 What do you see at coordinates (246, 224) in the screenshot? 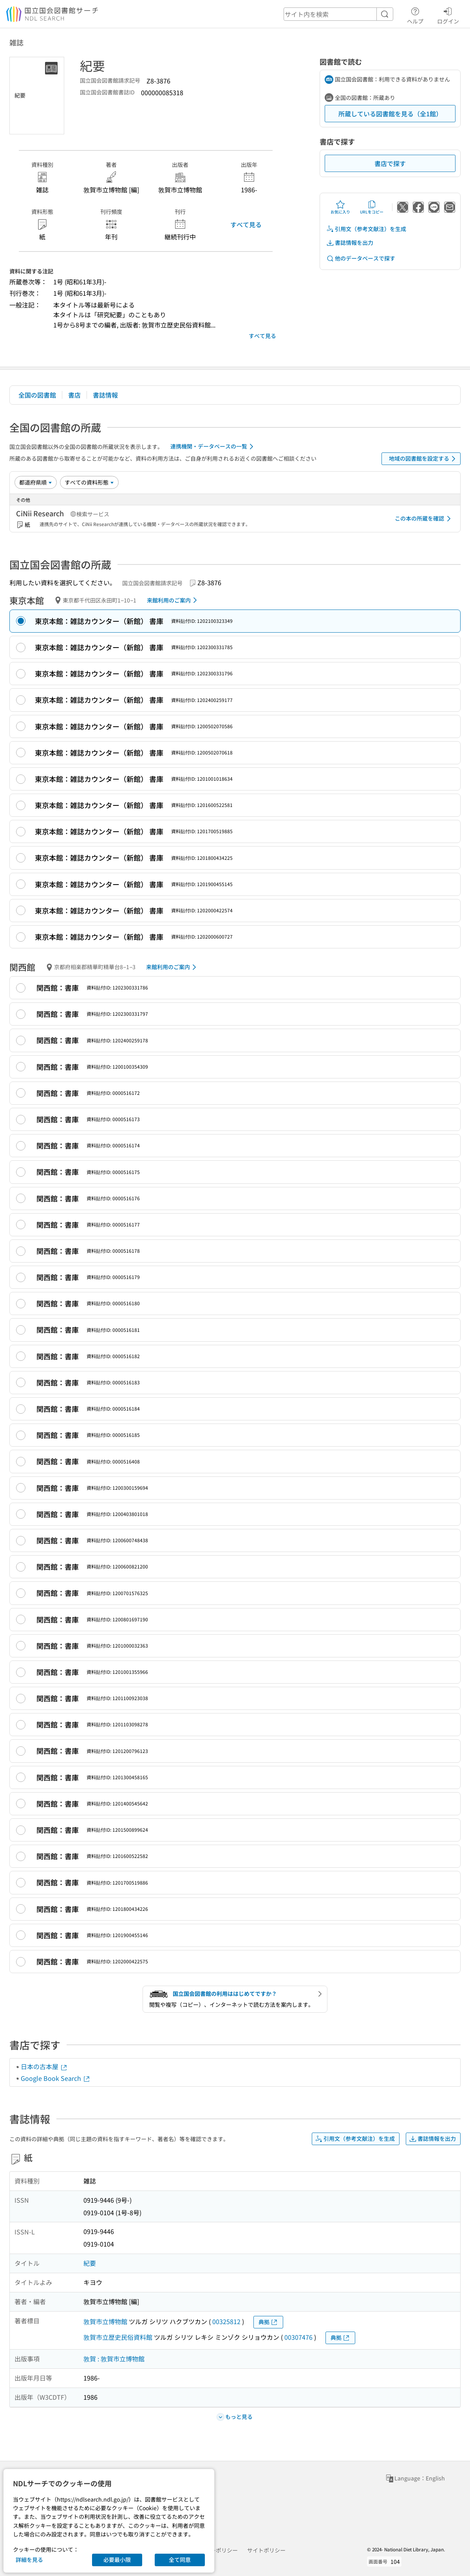
I see `すべて見る` at bounding box center [246, 224].